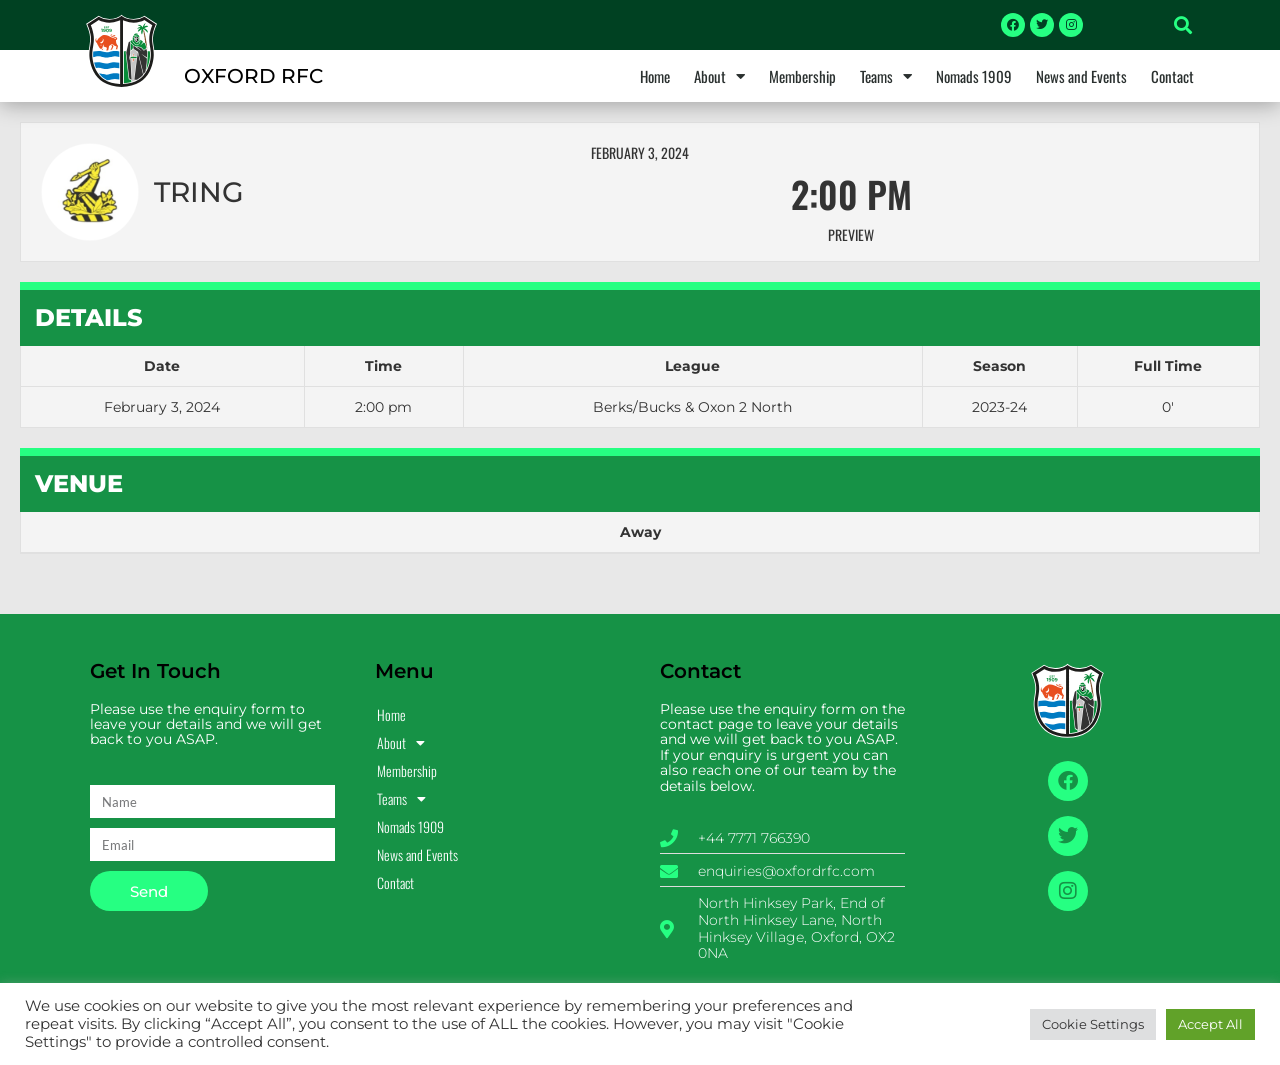 The image size is (1280, 1065). Describe the element at coordinates (1183, 25) in the screenshot. I see `[button]` at that location.